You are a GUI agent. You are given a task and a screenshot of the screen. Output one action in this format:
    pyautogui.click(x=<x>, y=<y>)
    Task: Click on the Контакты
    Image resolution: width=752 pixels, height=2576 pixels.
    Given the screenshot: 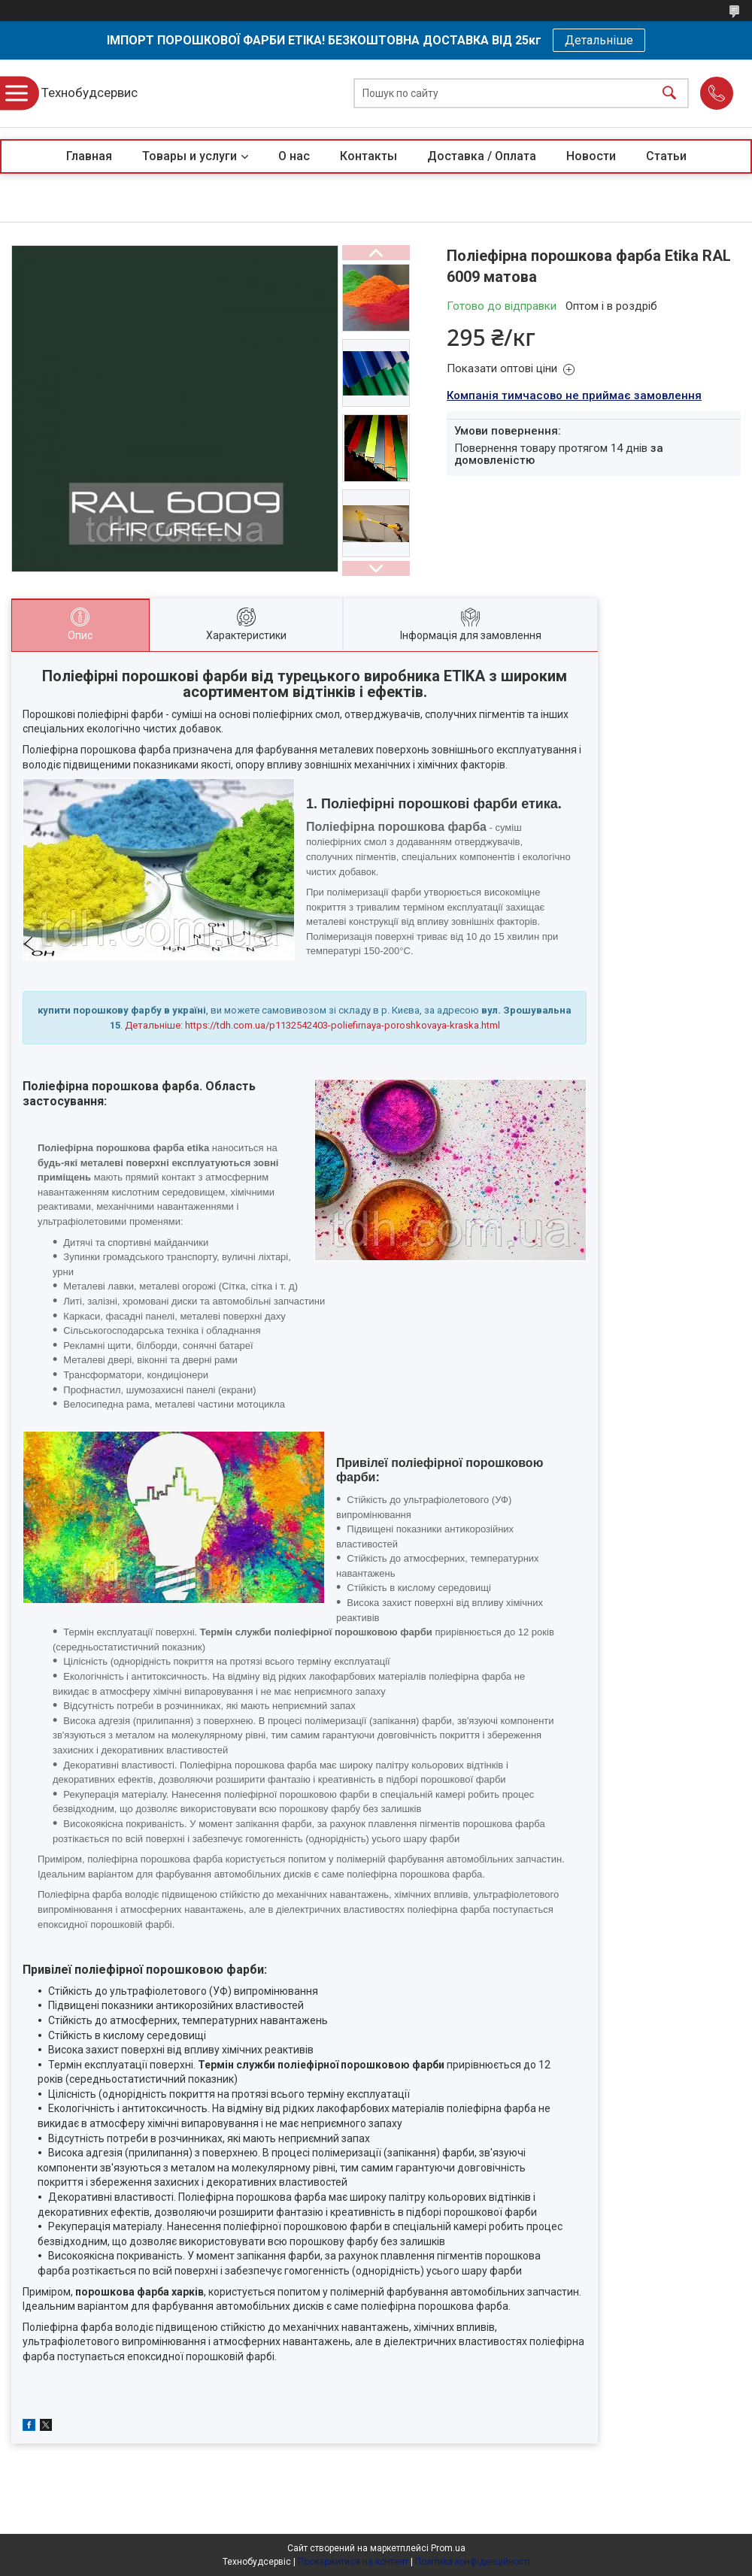 What is the action you would take?
    pyautogui.click(x=368, y=156)
    